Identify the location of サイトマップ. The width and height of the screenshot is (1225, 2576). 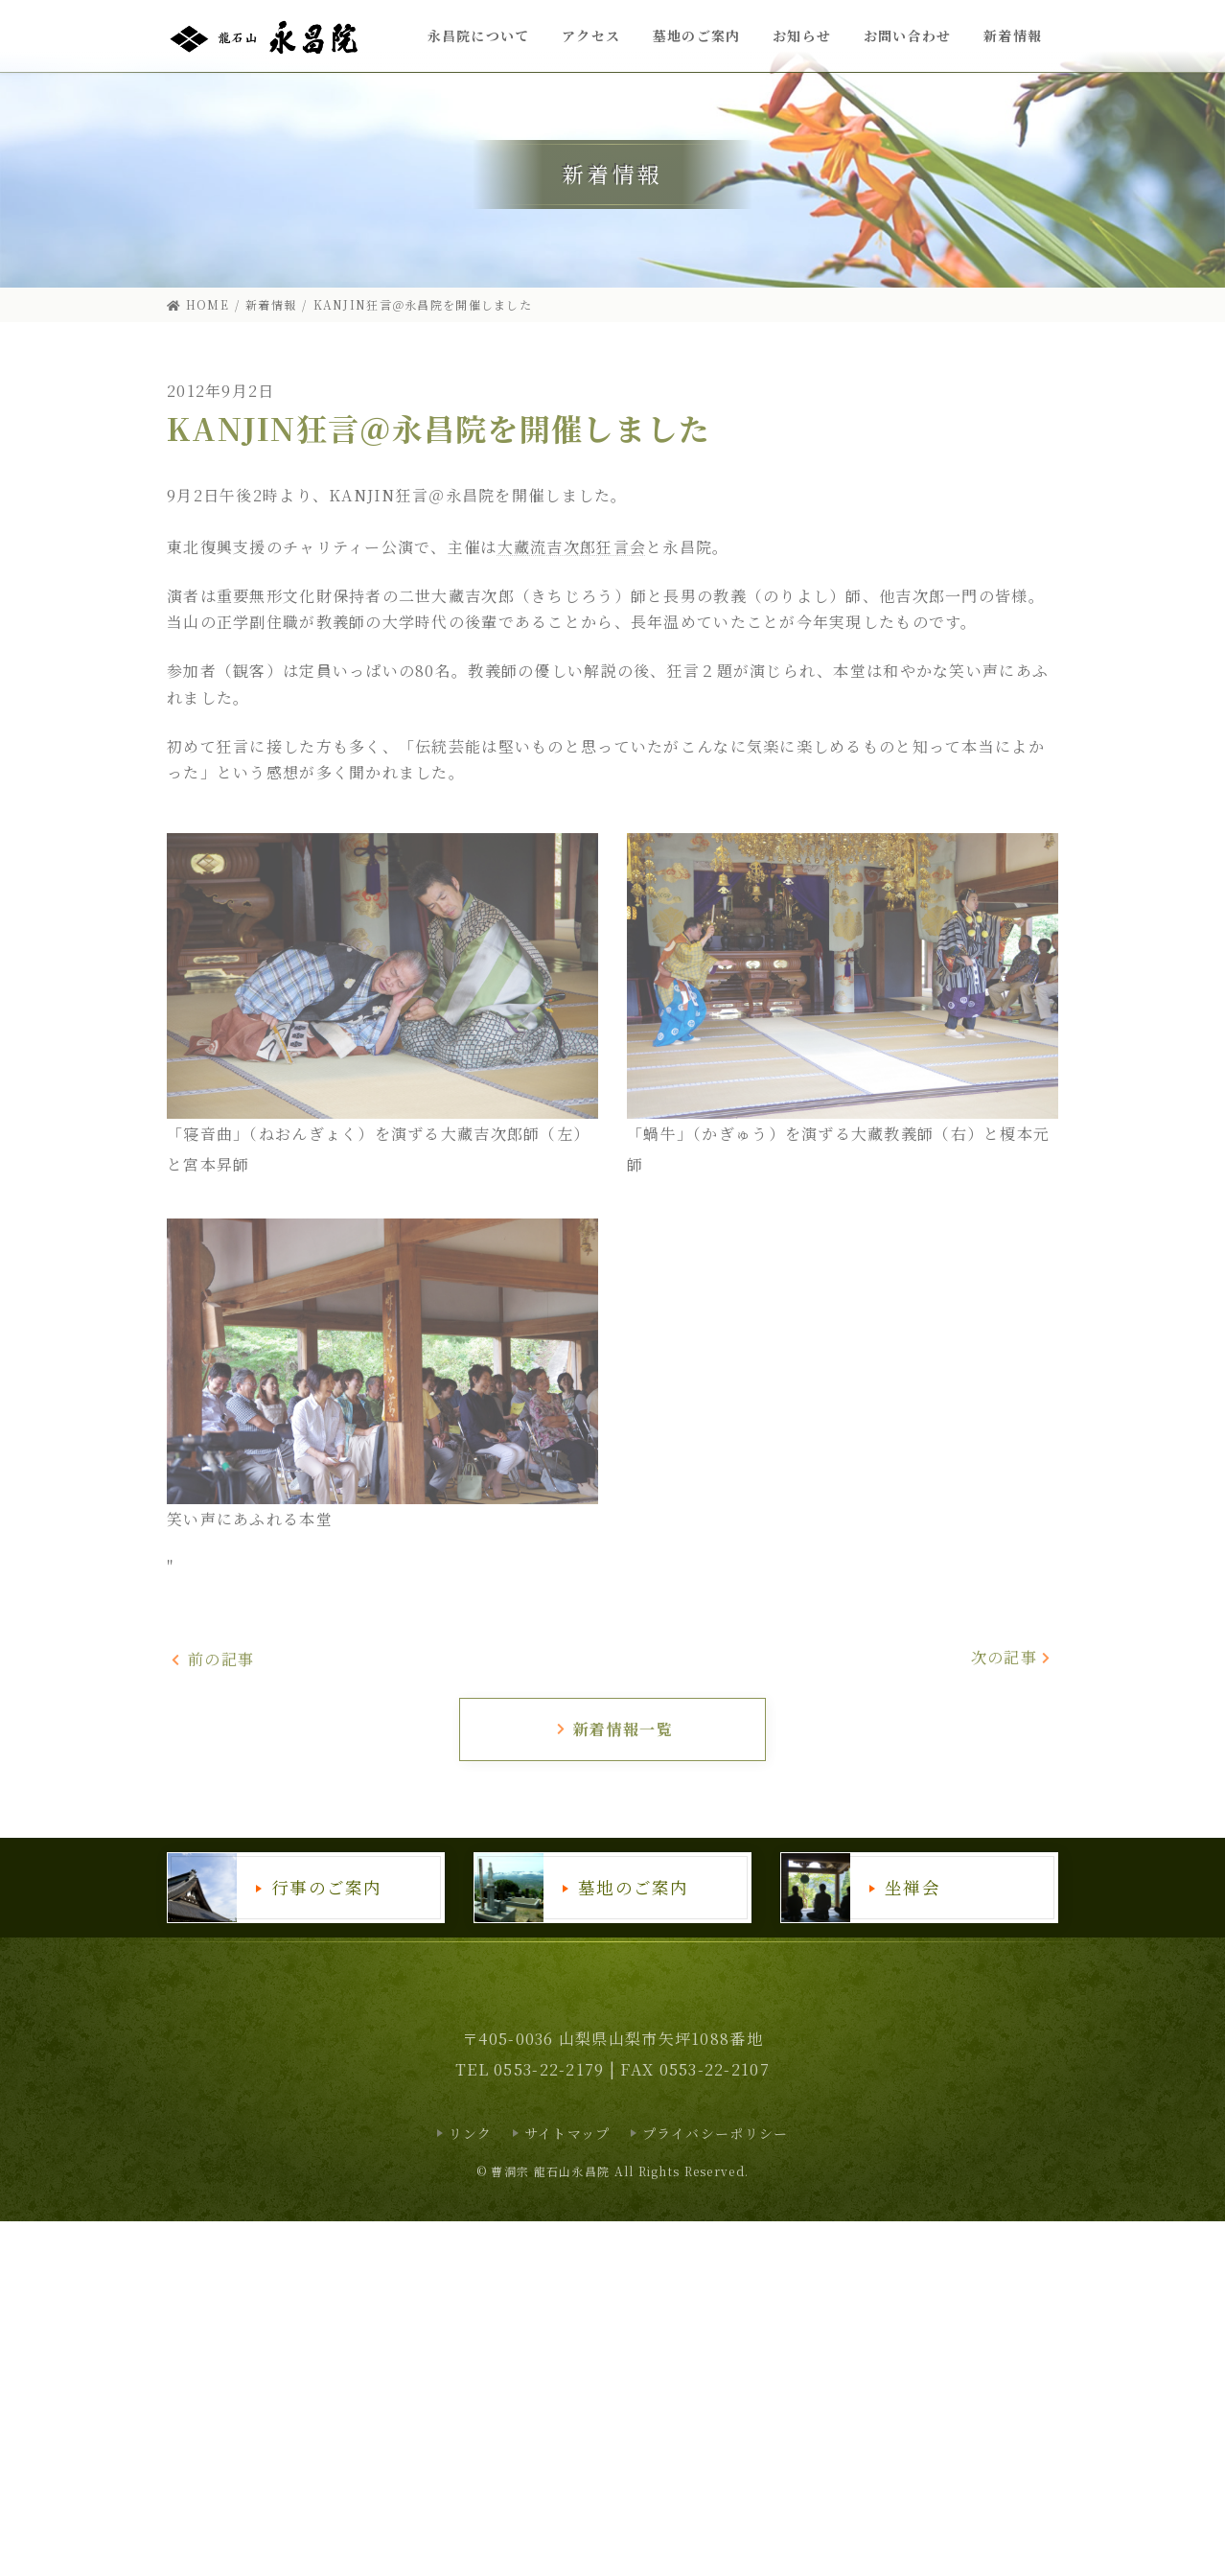
(567, 2133).